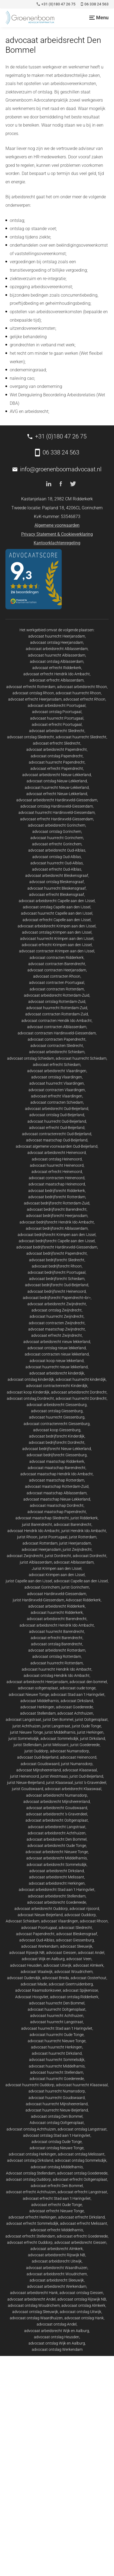  Describe the element at coordinates (84, 699) in the screenshot. I see `advocaat erfrecht Rhoon` at that location.